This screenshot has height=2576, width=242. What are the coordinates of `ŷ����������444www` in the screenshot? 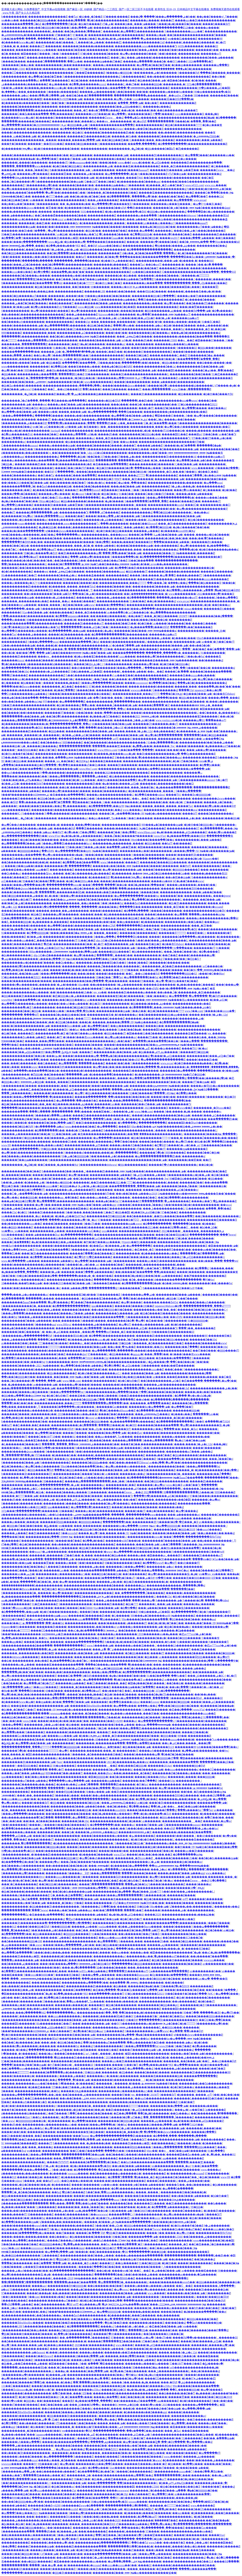 It's located at (177, 215).